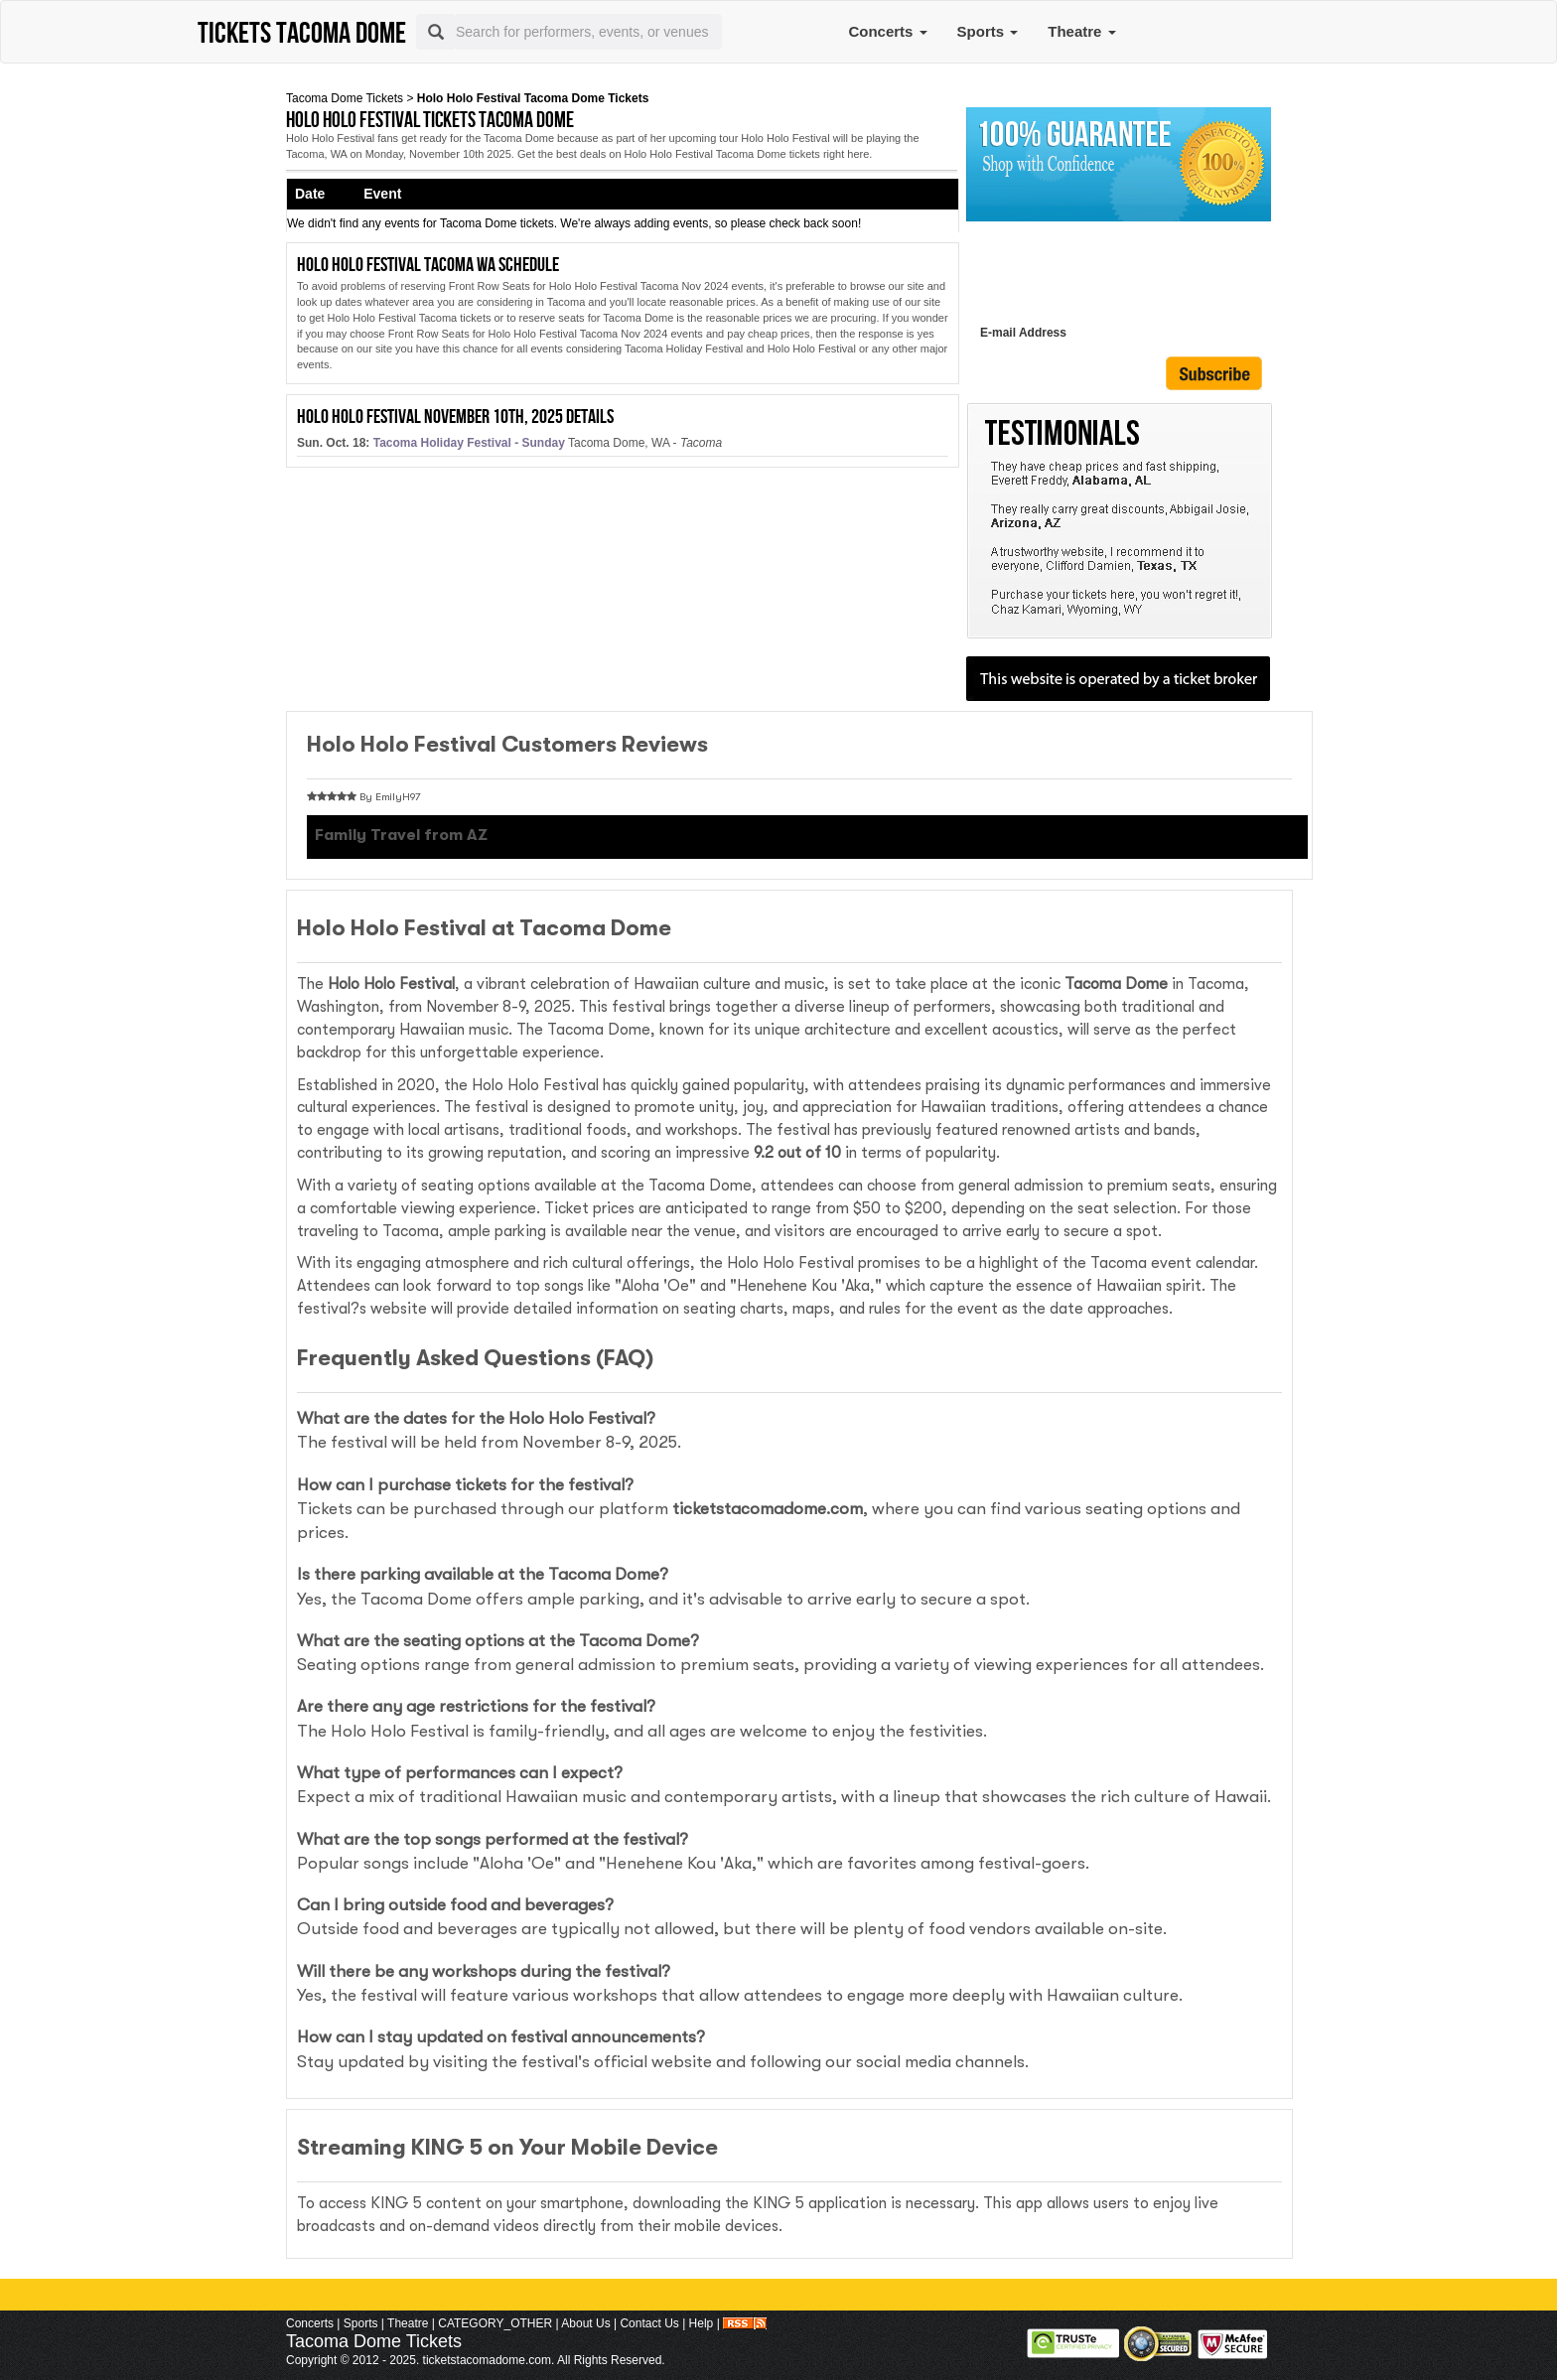  Describe the element at coordinates (988, 31) in the screenshot. I see `Sports` at that location.